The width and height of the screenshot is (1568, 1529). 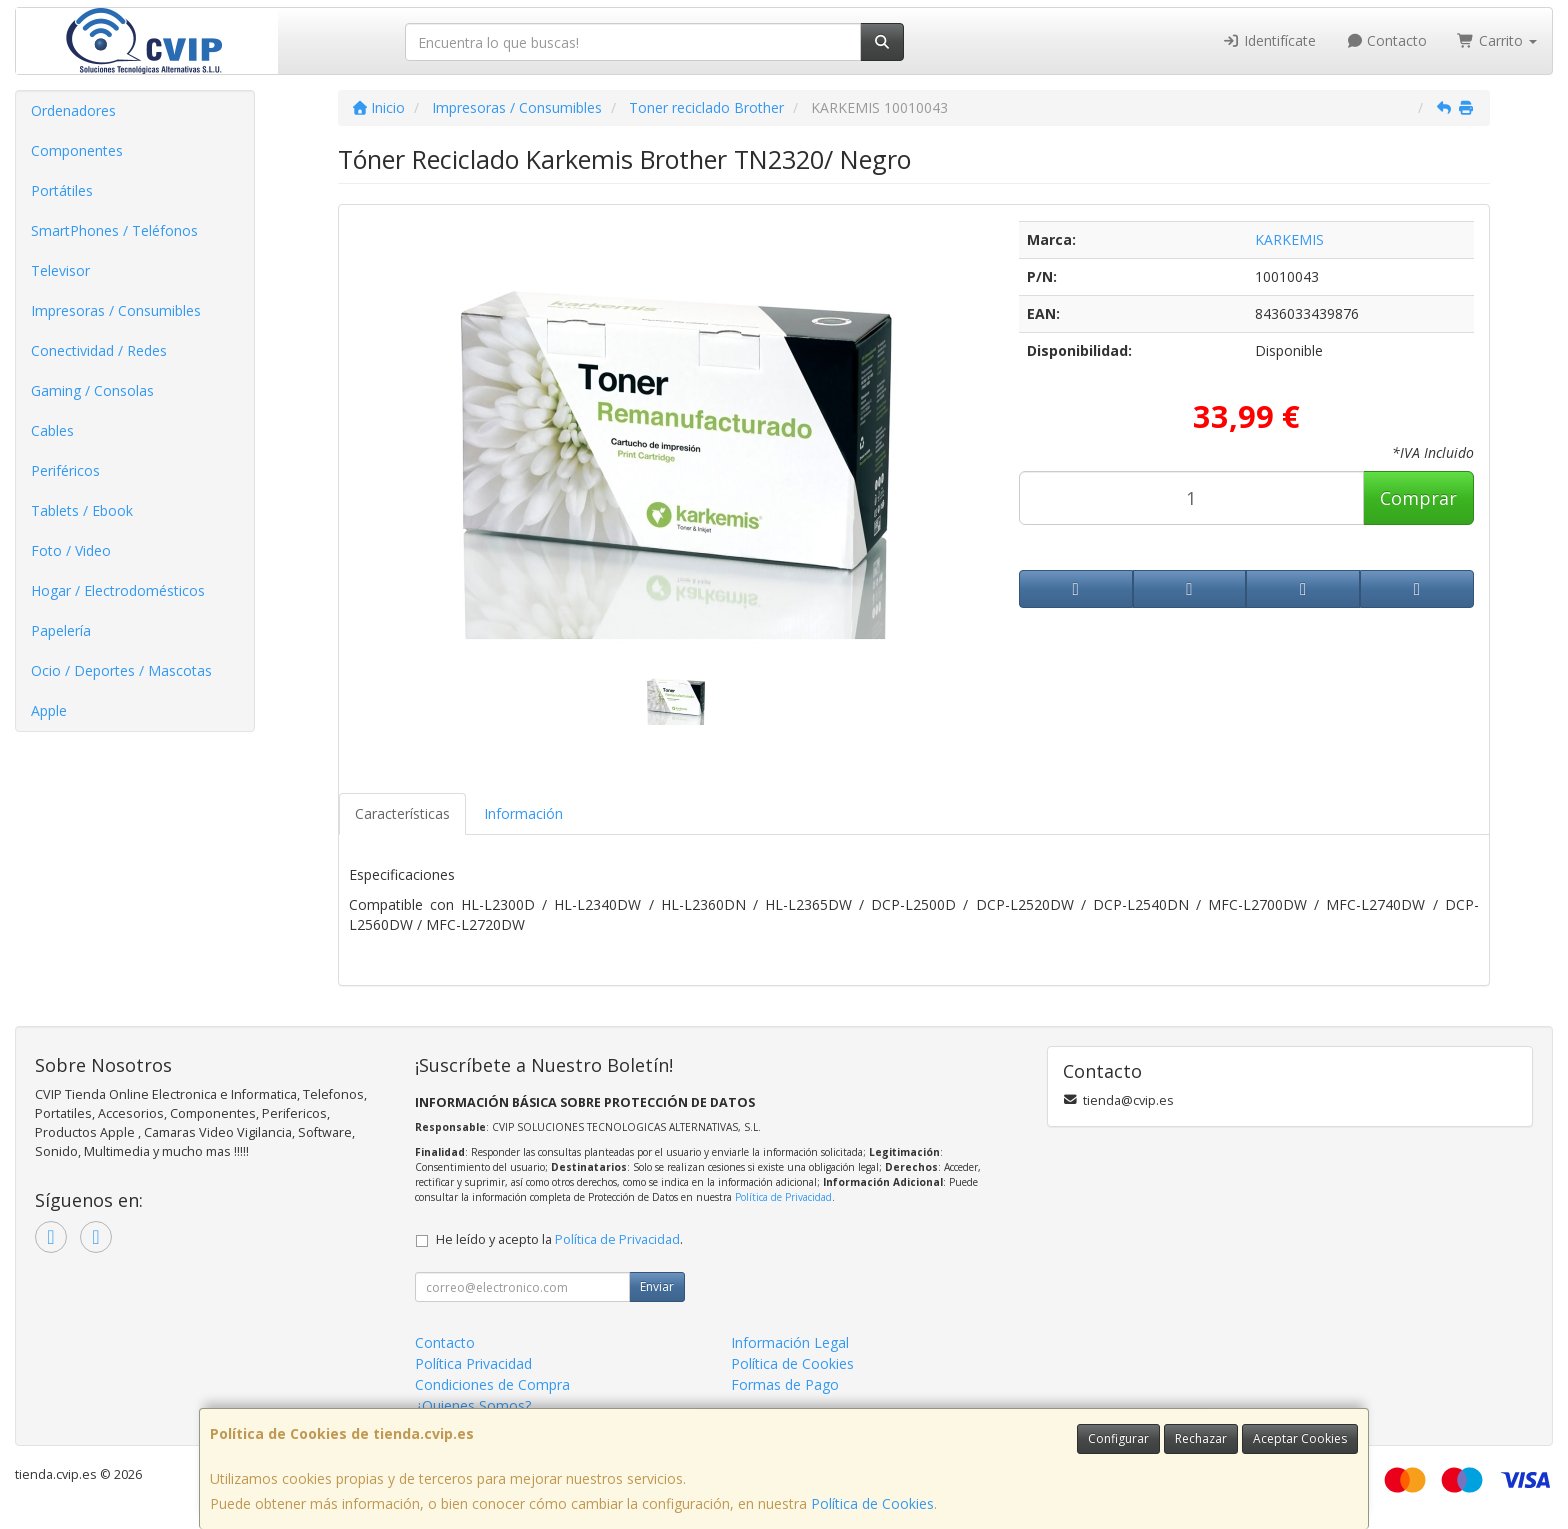 What do you see at coordinates (1497, 40) in the screenshot?
I see `Carrito` at bounding box center [1497, 40].